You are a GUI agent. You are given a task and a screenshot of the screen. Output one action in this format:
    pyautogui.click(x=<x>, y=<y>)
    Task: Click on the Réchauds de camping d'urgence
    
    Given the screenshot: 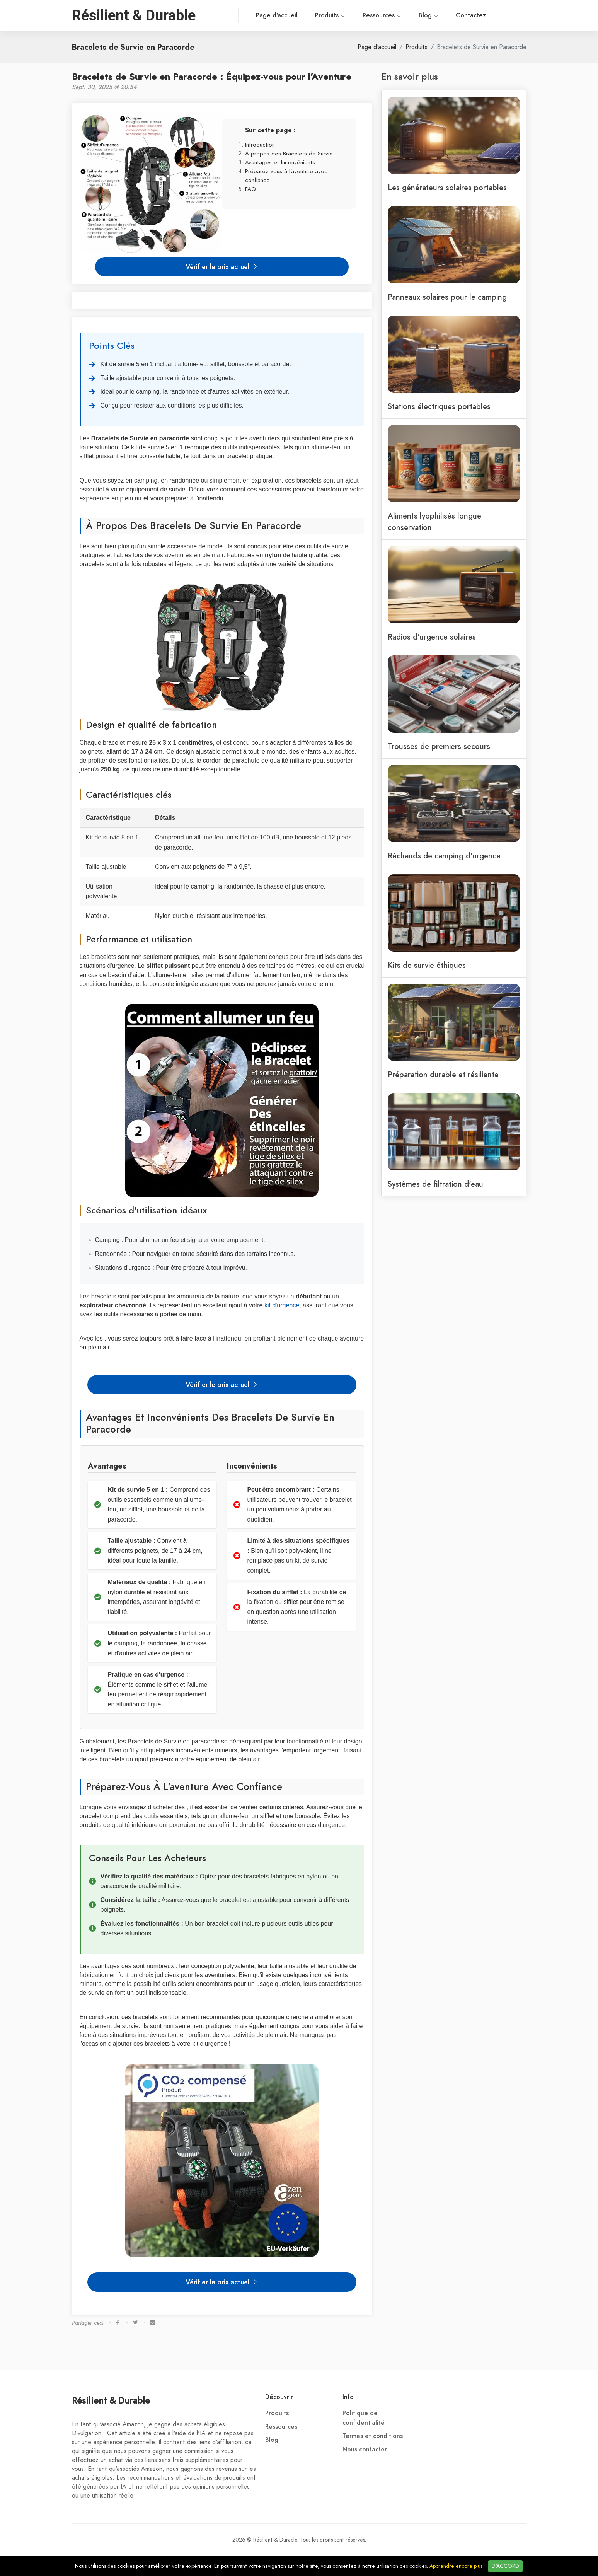 What is the action you would take?
    pyautogui.click(x=444, y=855)
    